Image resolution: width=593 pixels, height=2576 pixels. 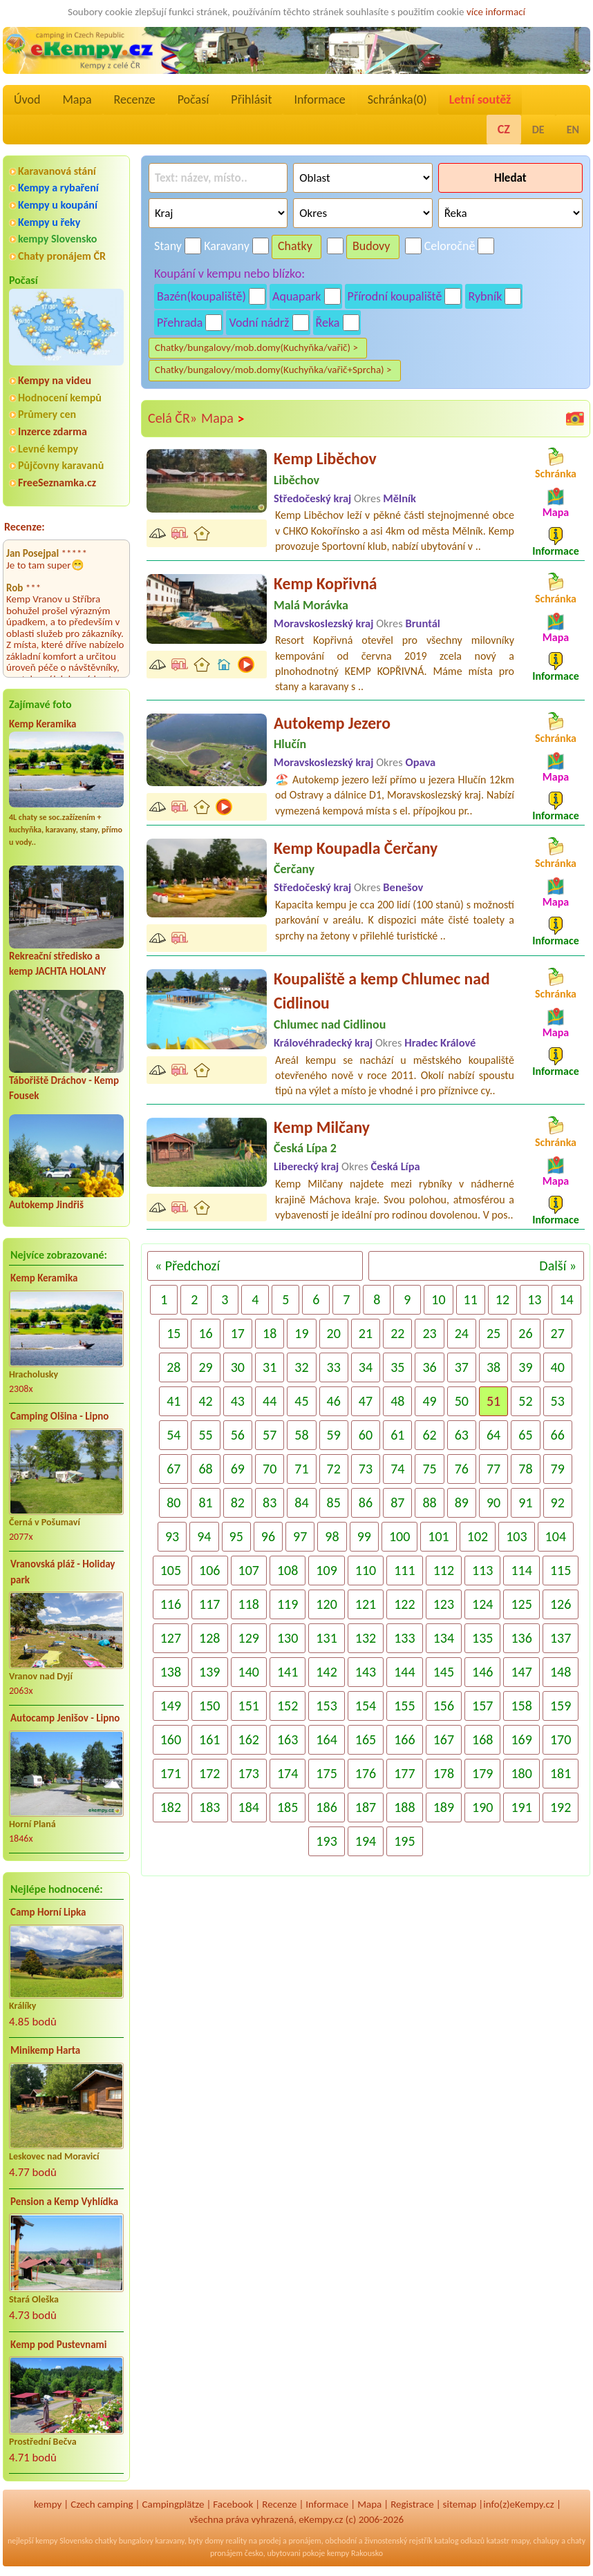 I want to click on 87, so click(x=397, y=1502).